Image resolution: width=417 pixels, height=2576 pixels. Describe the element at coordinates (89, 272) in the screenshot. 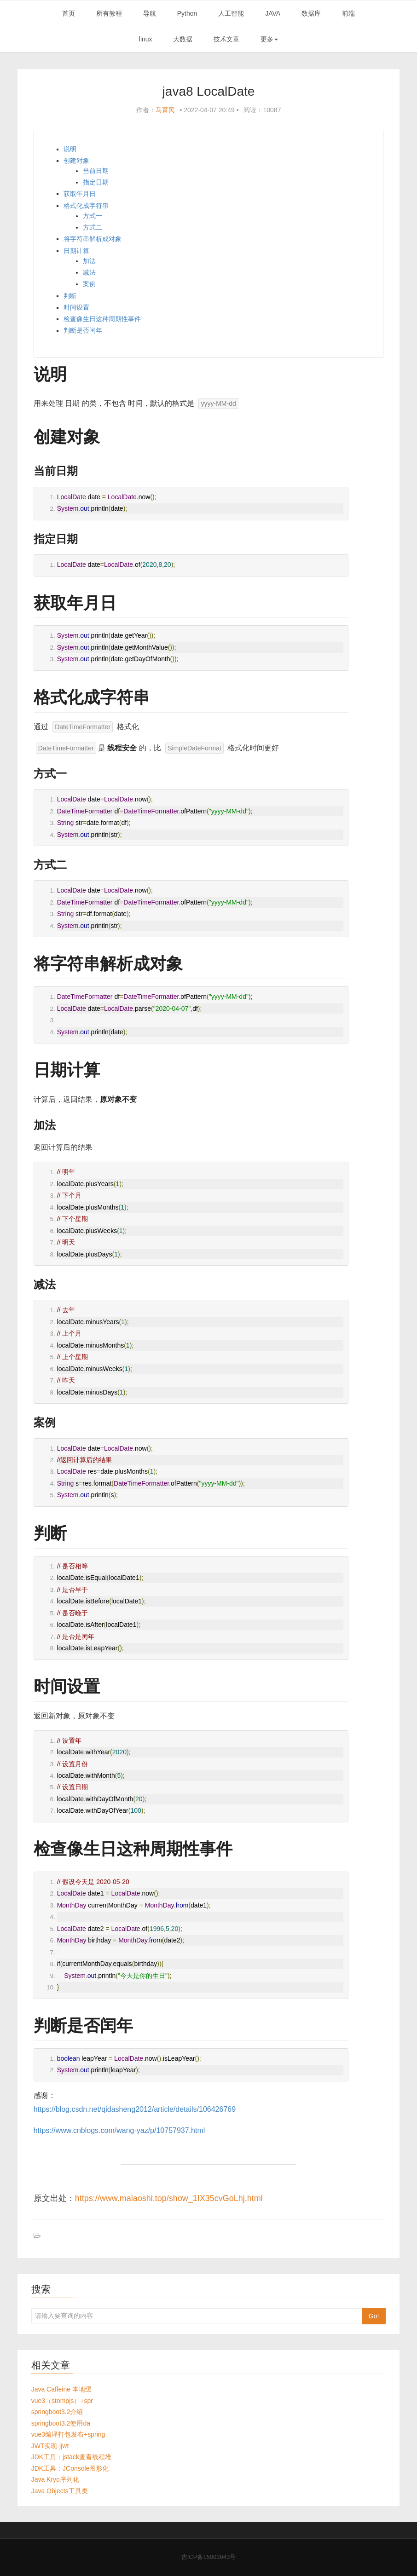

I see `减法` at that location.